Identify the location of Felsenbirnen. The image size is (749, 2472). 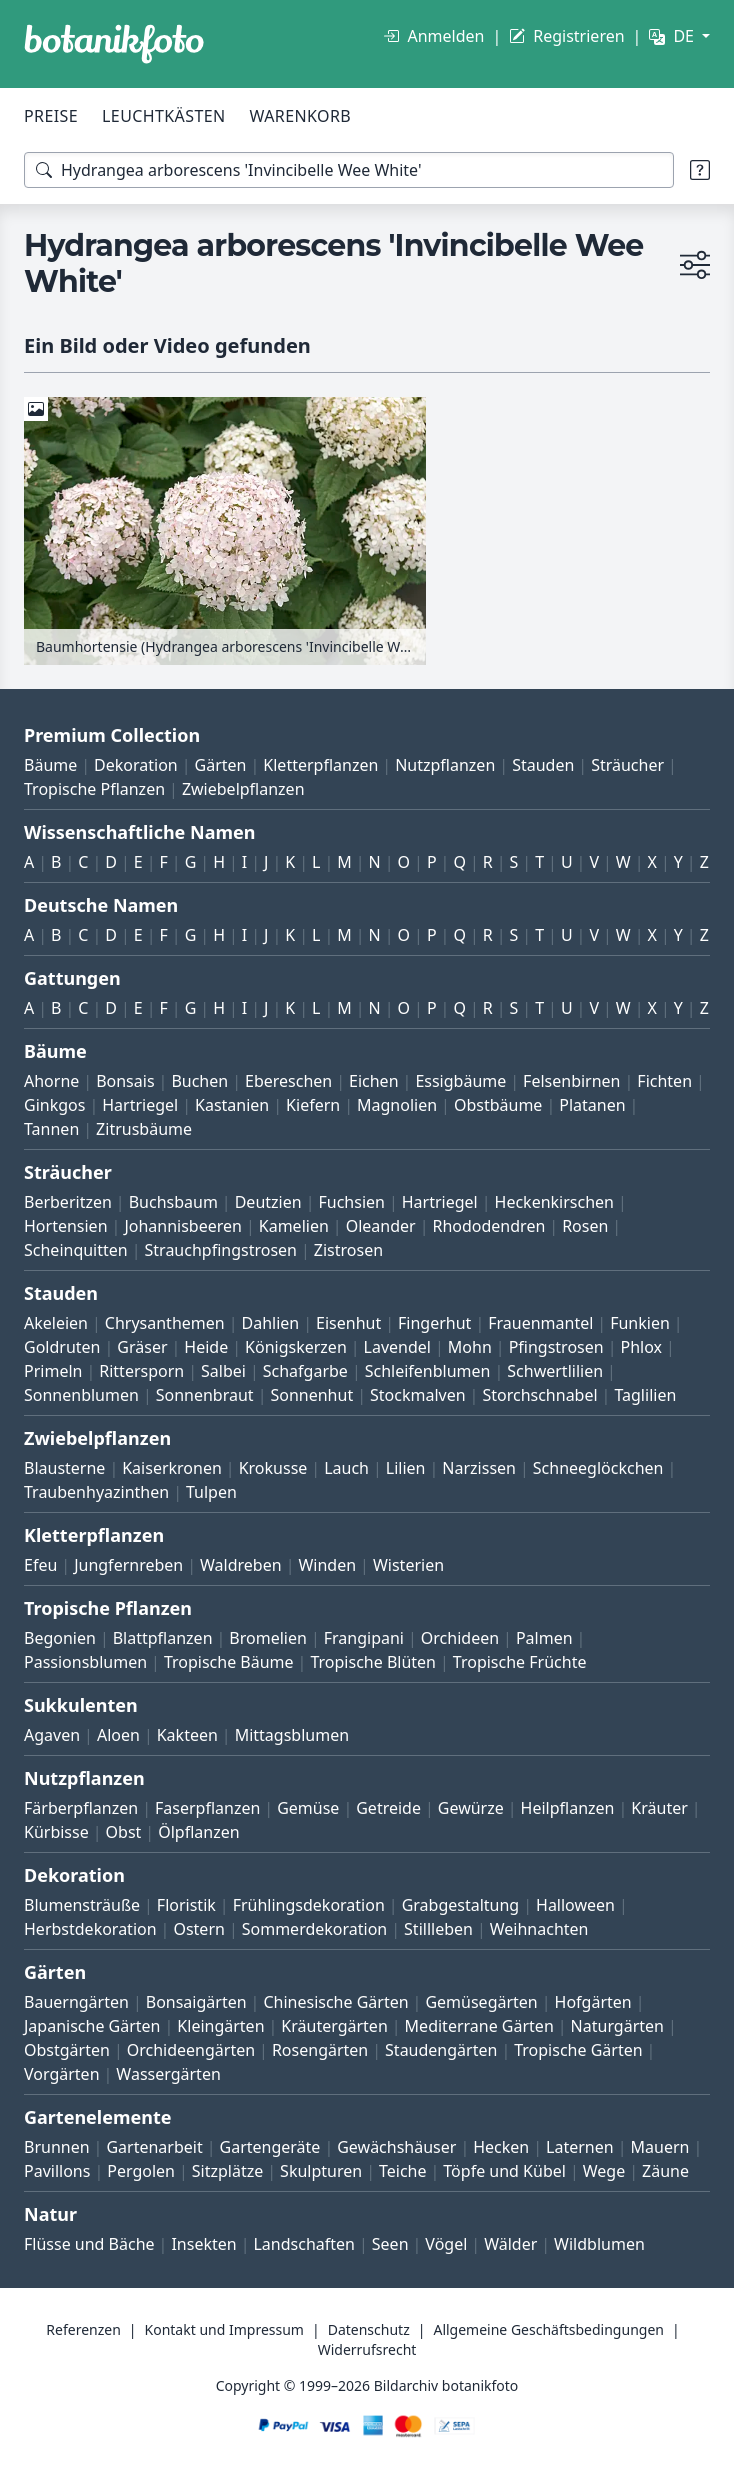
(571, 1081).